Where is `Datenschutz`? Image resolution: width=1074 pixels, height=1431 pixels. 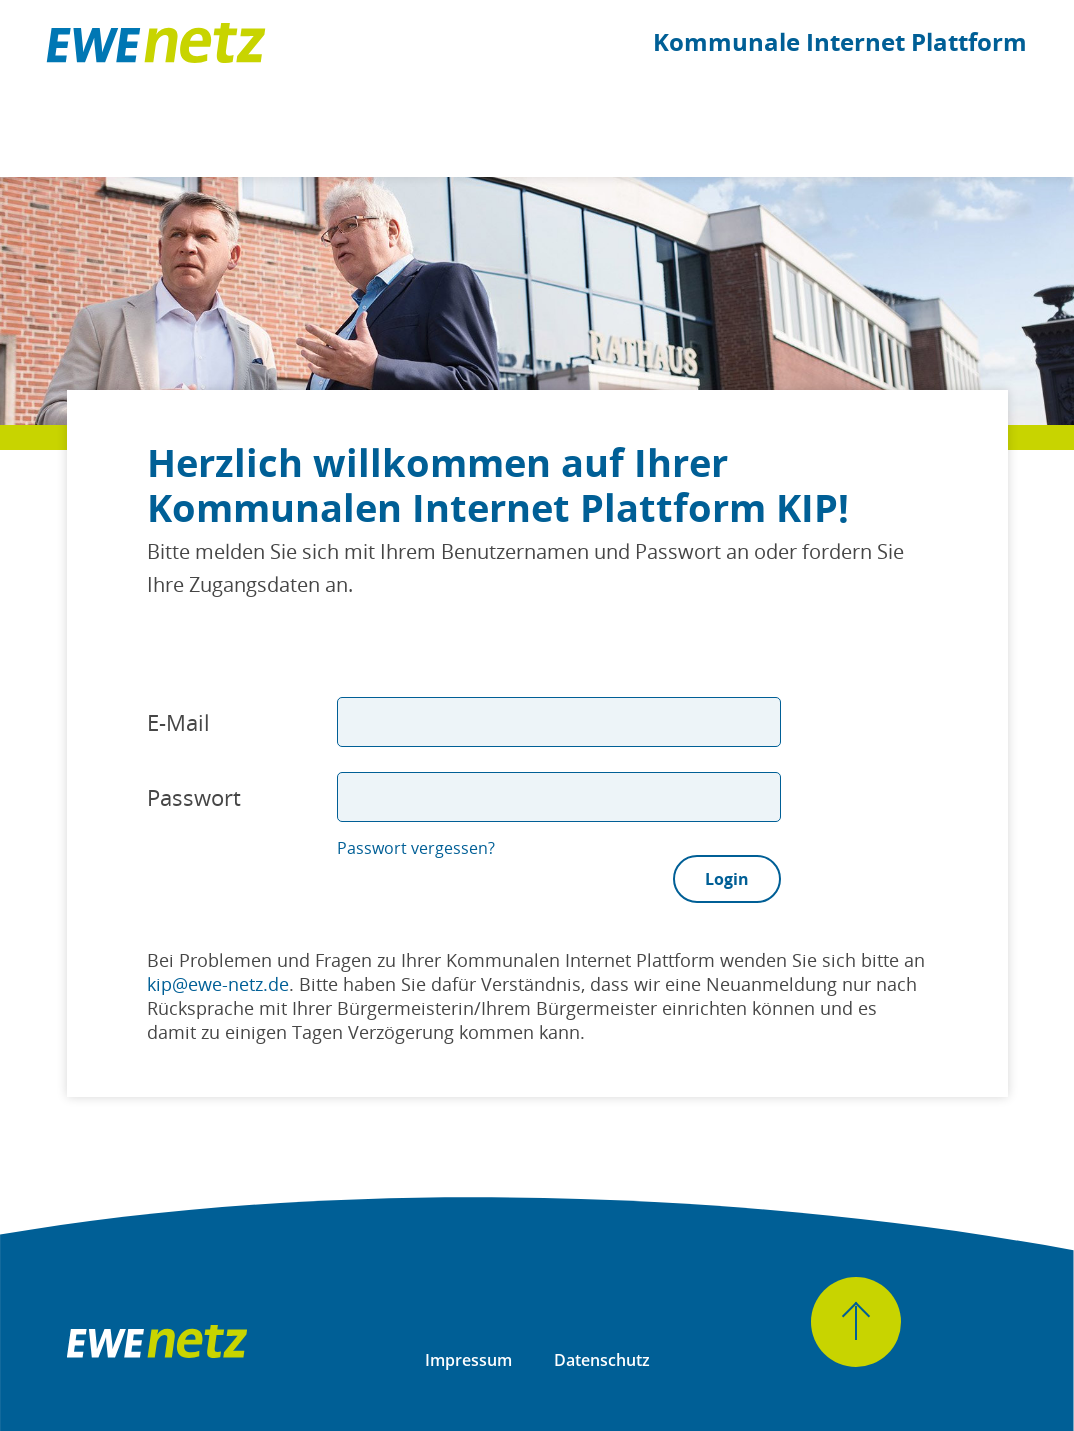 Datenschutz is located at coordinates (602, 1360).